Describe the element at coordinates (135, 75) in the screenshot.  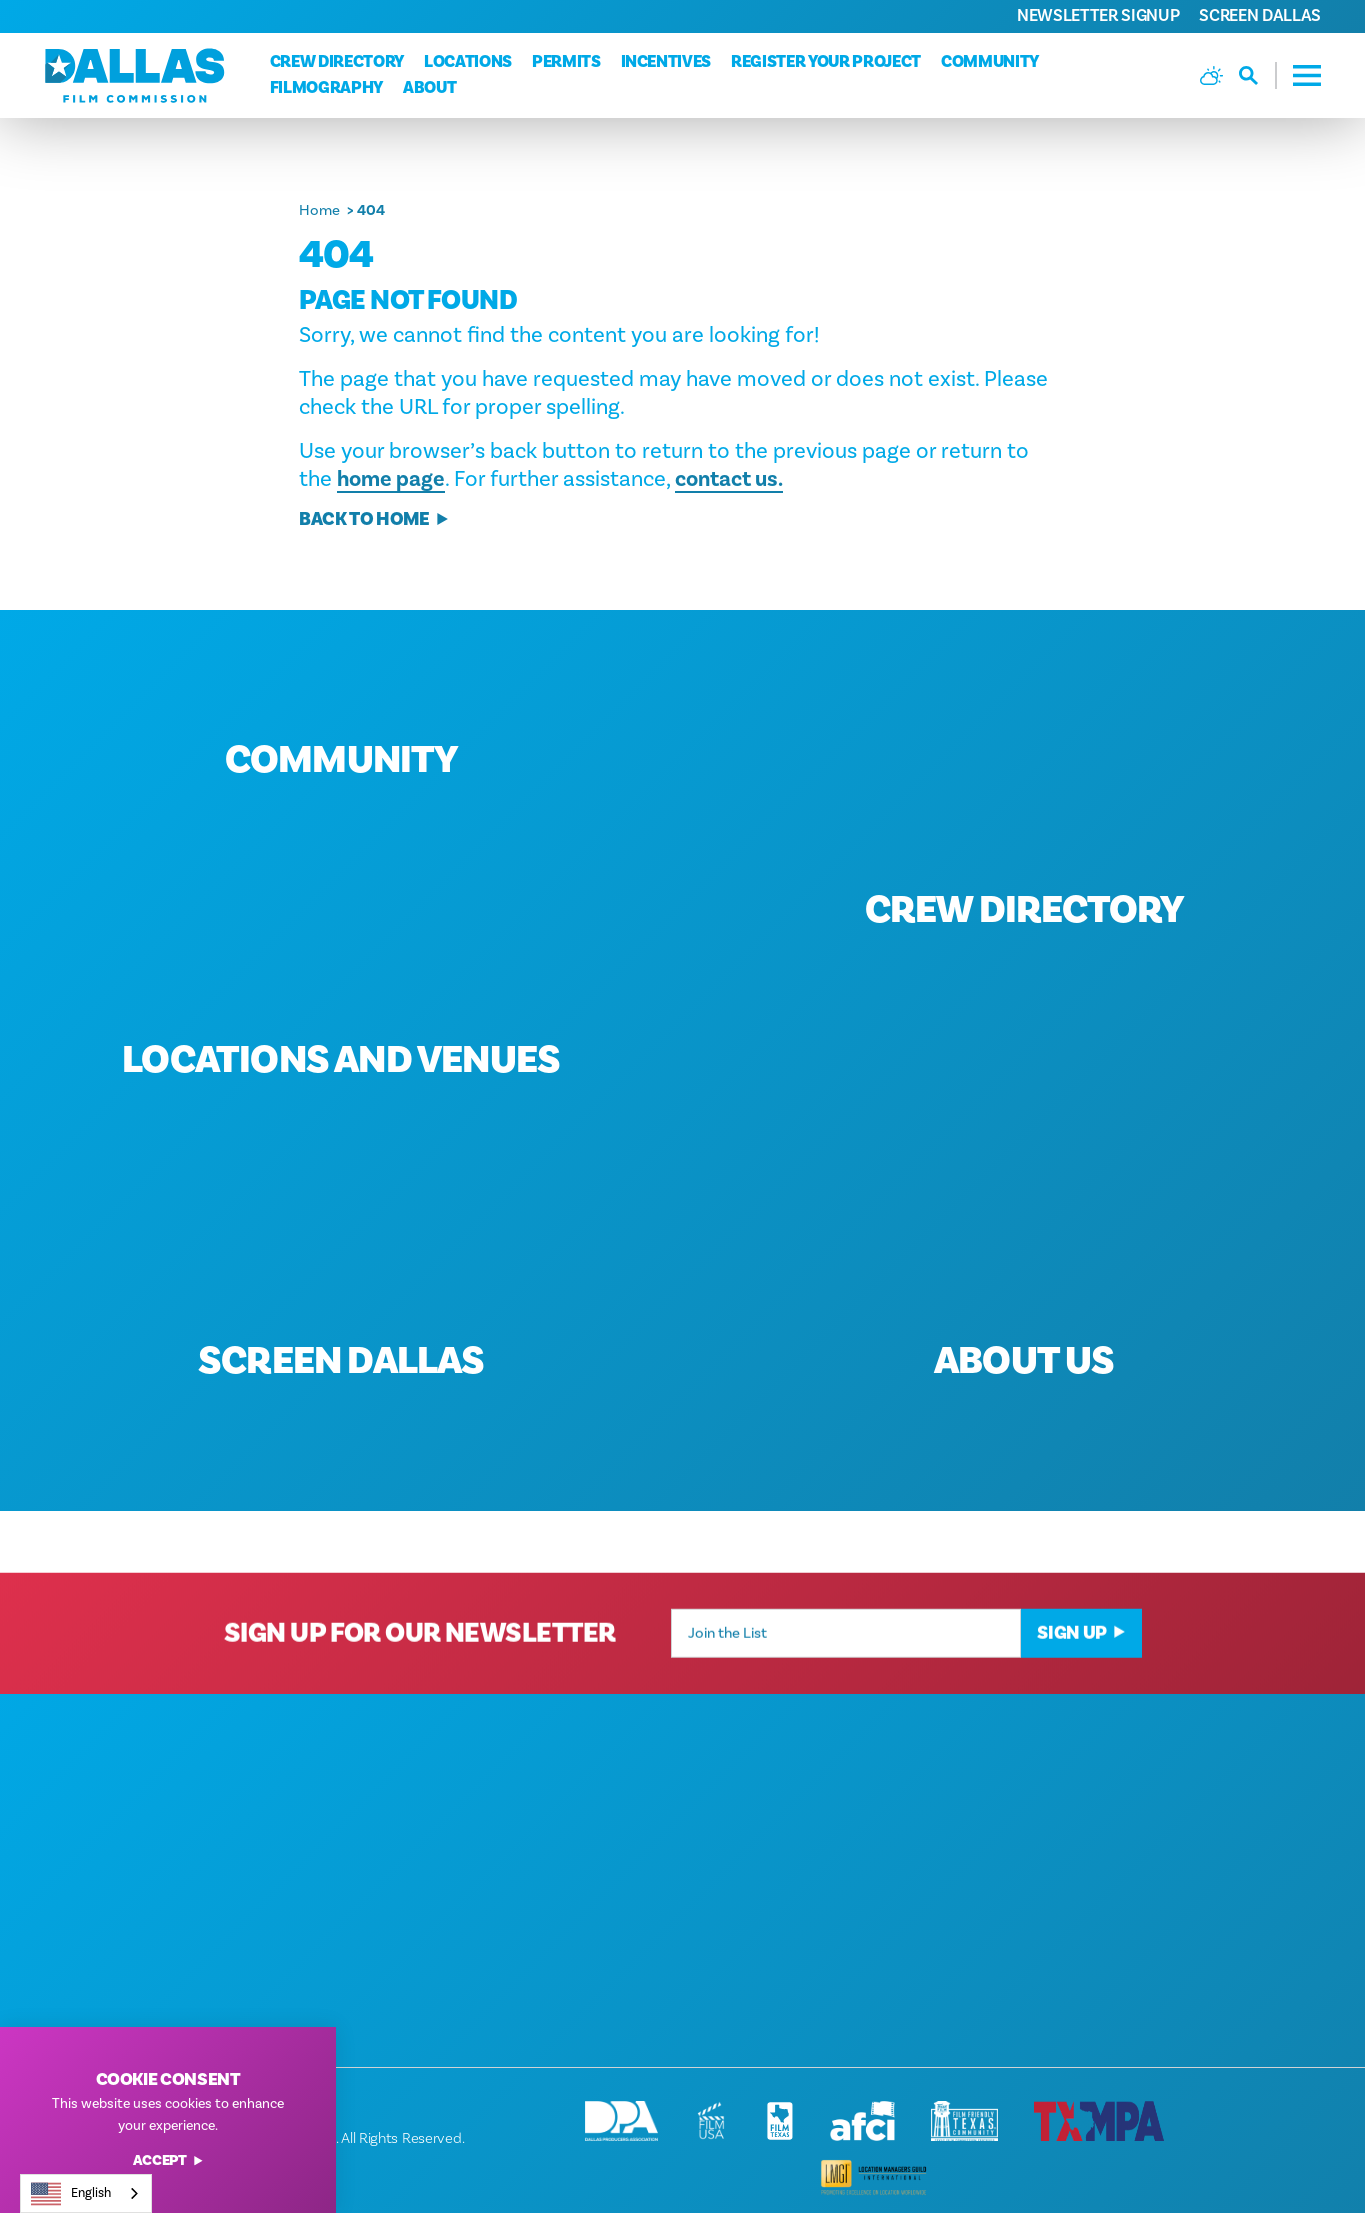
I see `[Home]` at that location.